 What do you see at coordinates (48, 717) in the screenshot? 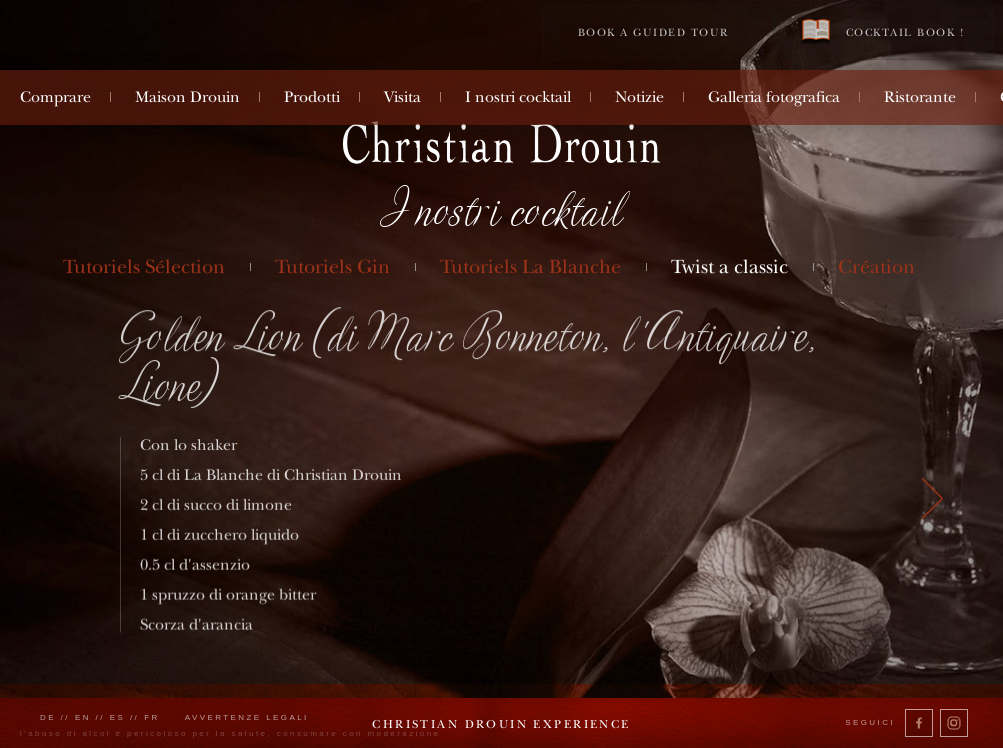
I see `de` at bounding box center [48, 717].